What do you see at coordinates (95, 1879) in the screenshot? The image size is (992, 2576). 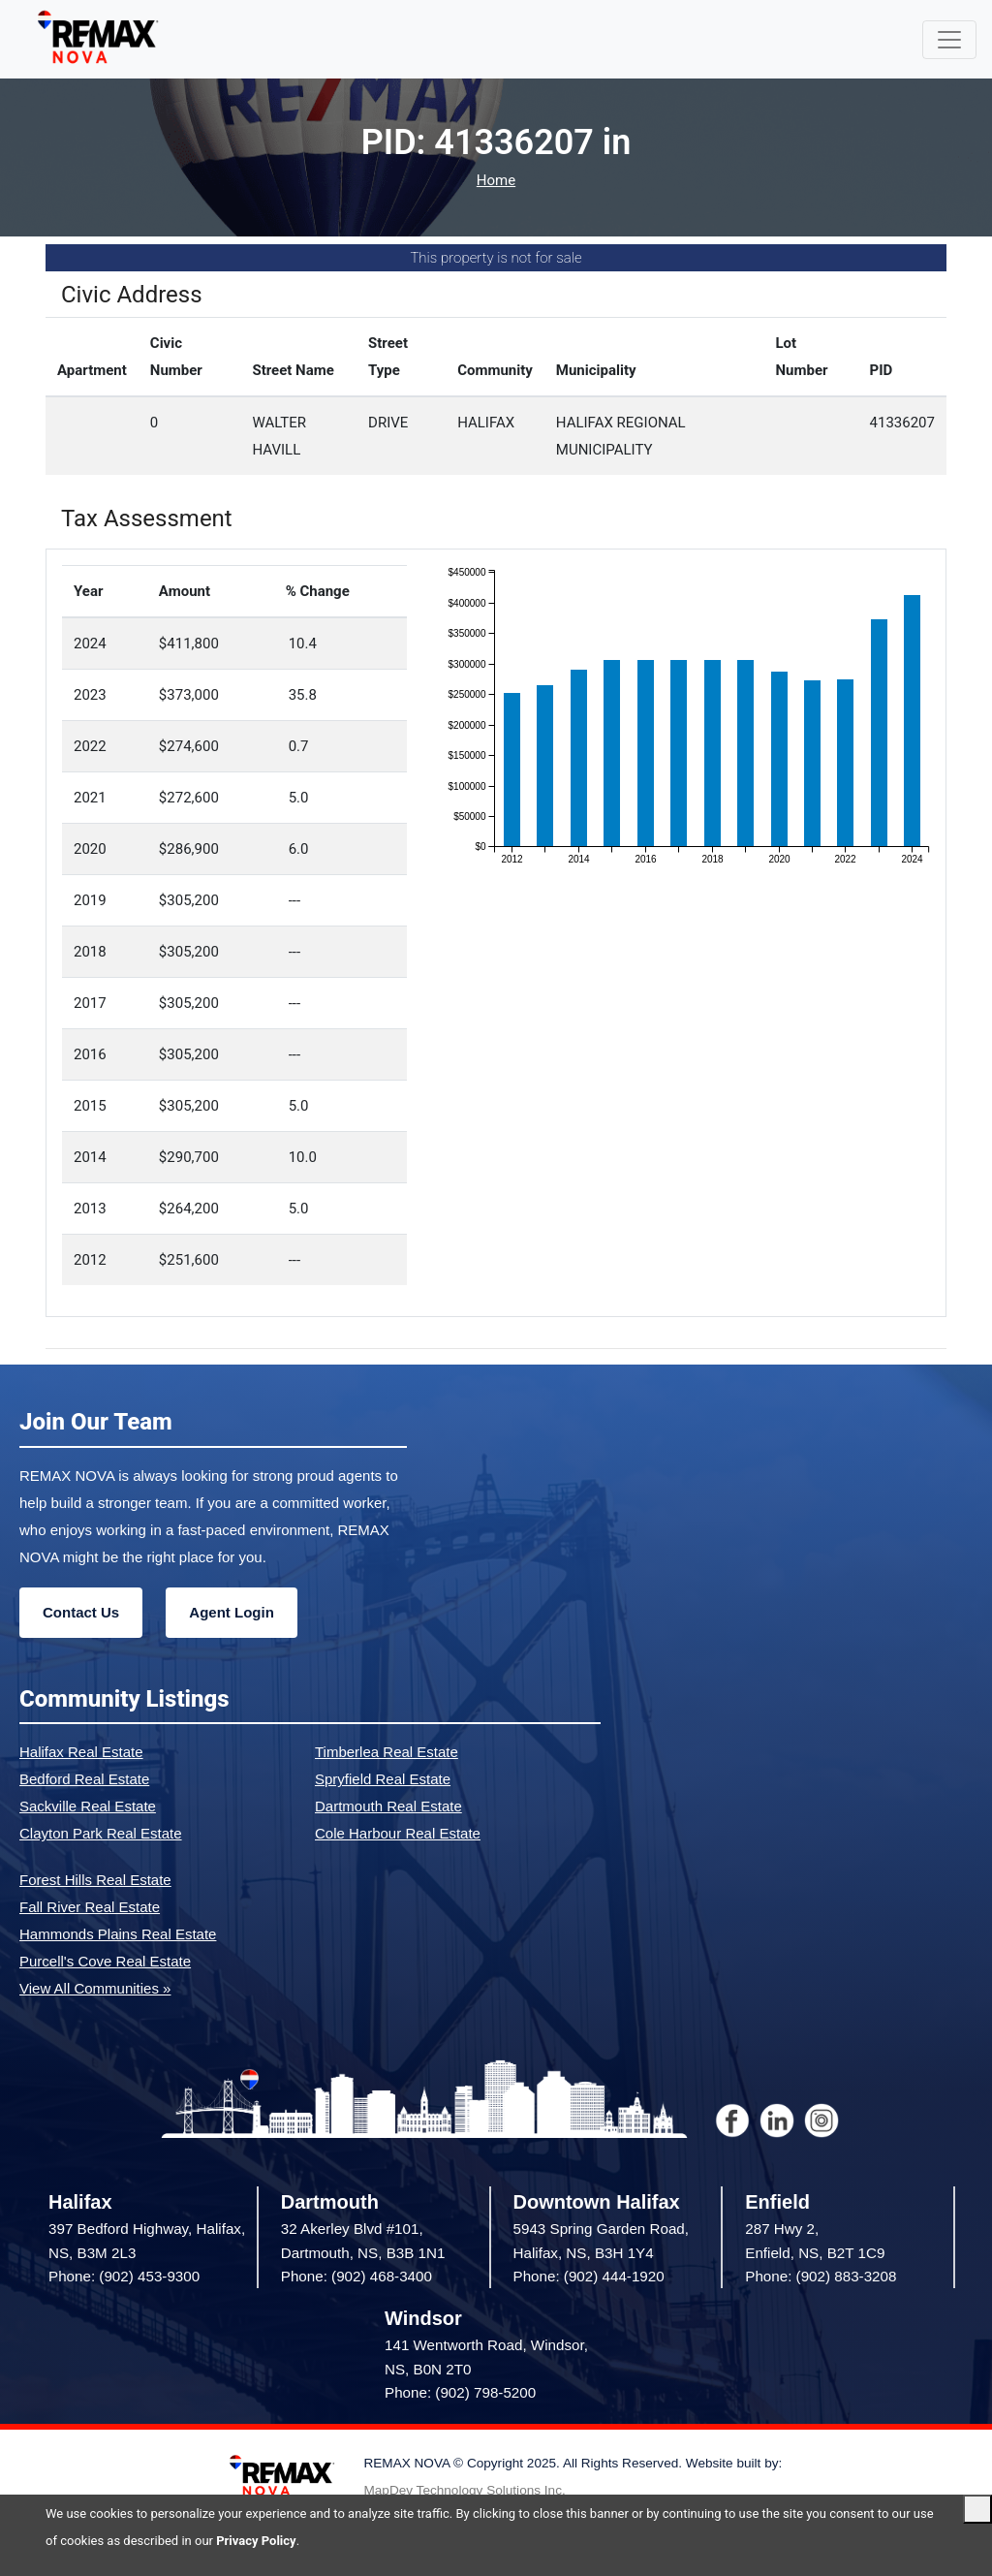 I see `Forest Hills Real Estate` at bounding box center [95, 1879].